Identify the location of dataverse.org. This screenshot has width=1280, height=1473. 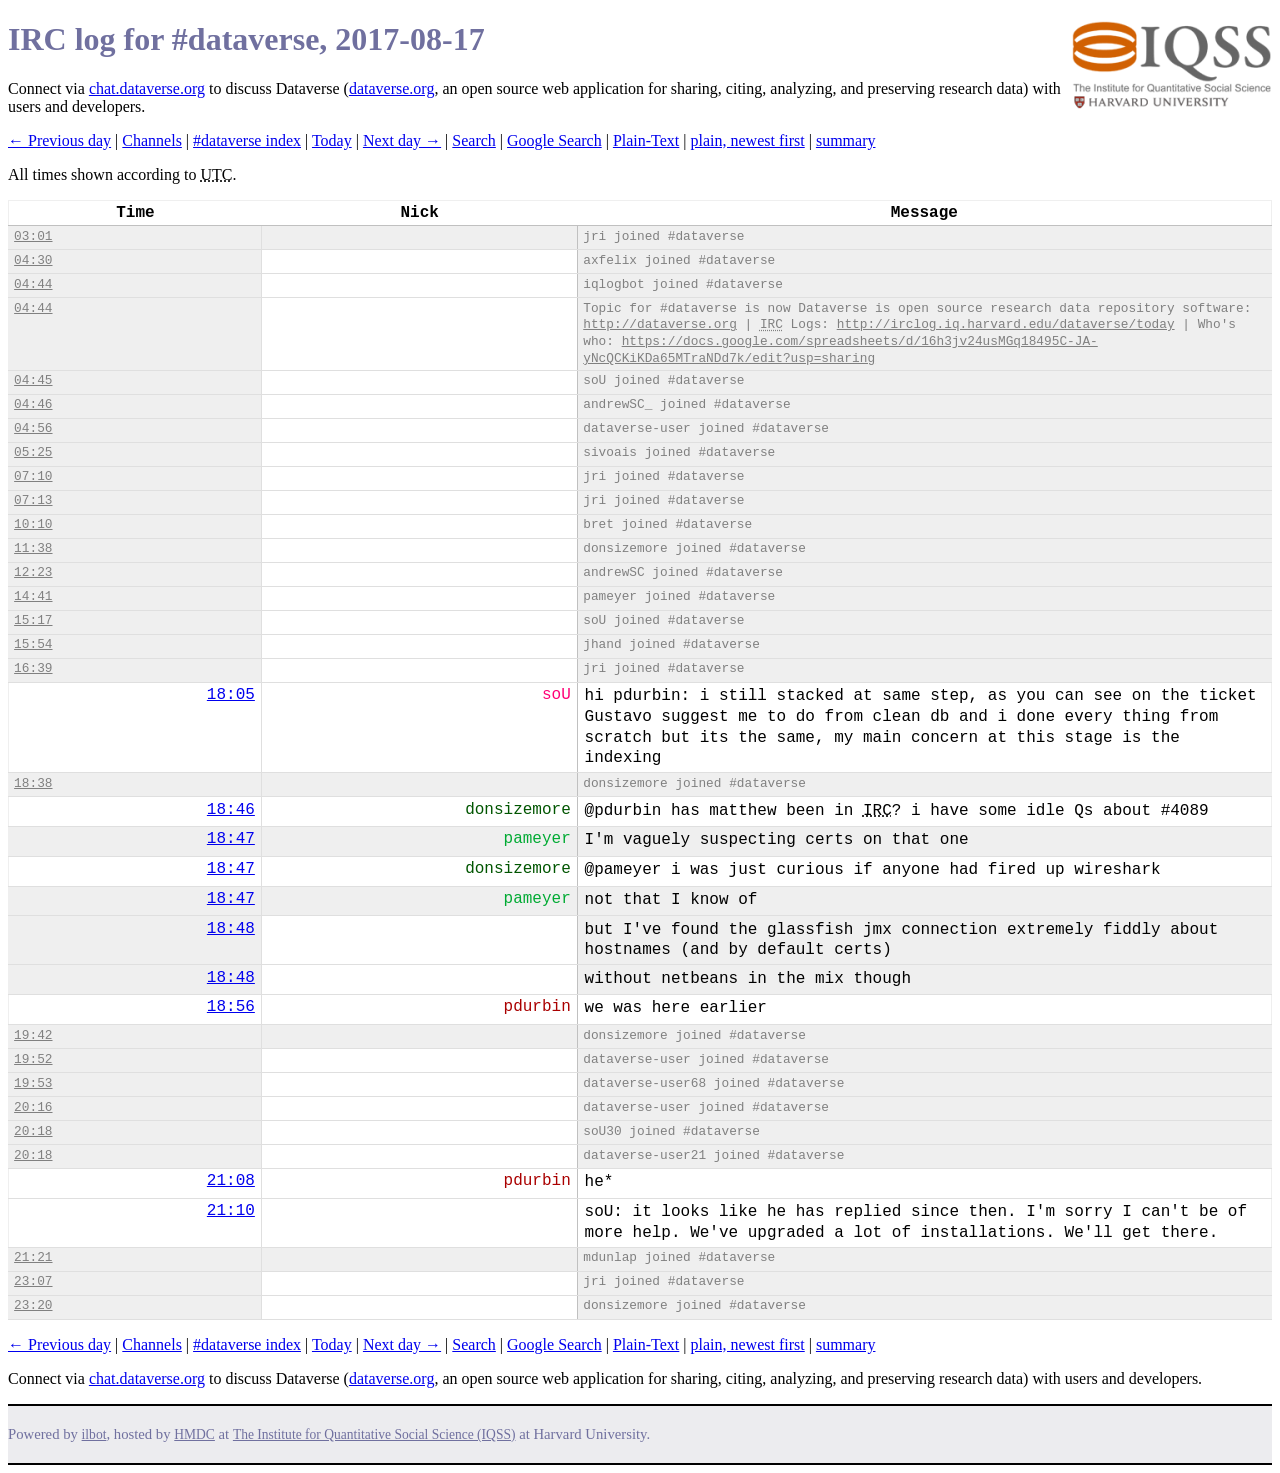
(391, 88).